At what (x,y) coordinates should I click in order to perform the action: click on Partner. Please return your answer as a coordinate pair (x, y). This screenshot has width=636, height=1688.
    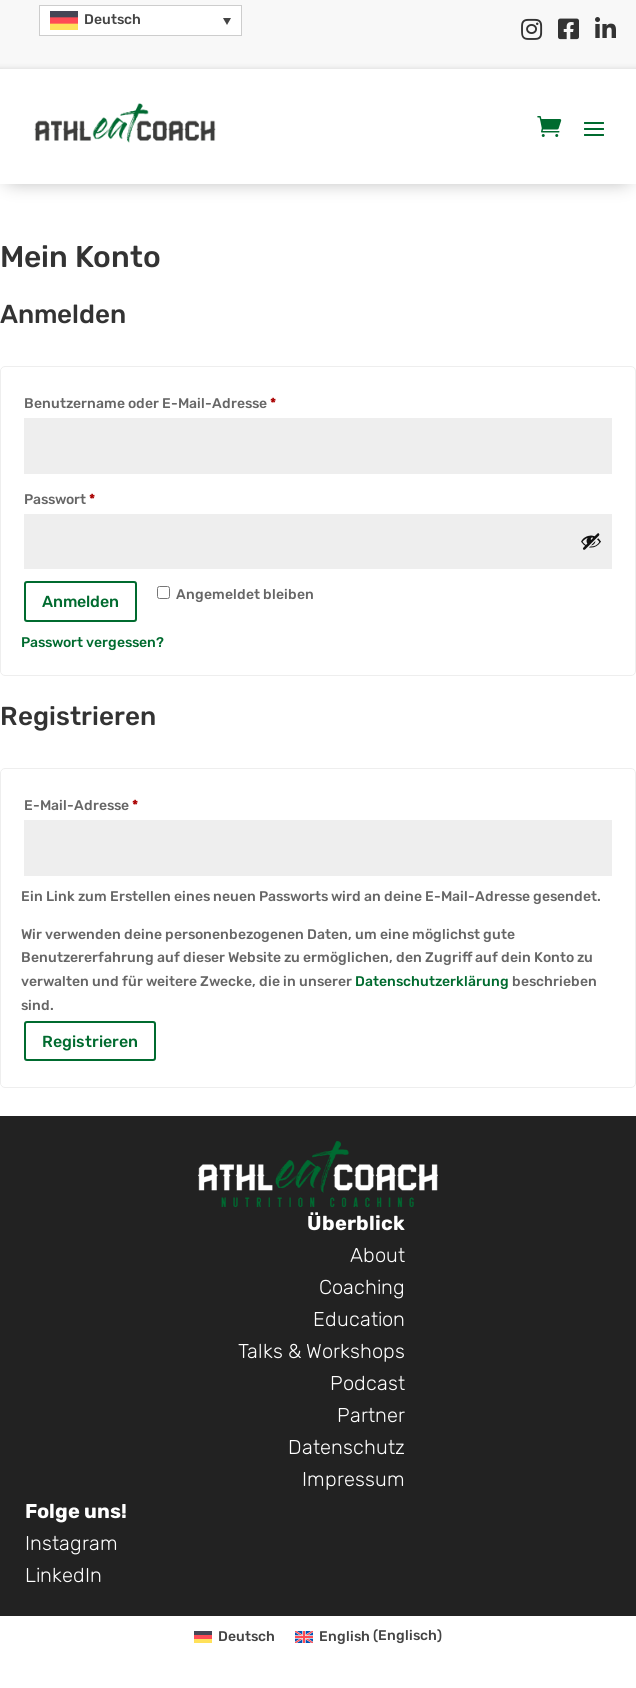
    Looking at the image, I should click on (371, 1415).